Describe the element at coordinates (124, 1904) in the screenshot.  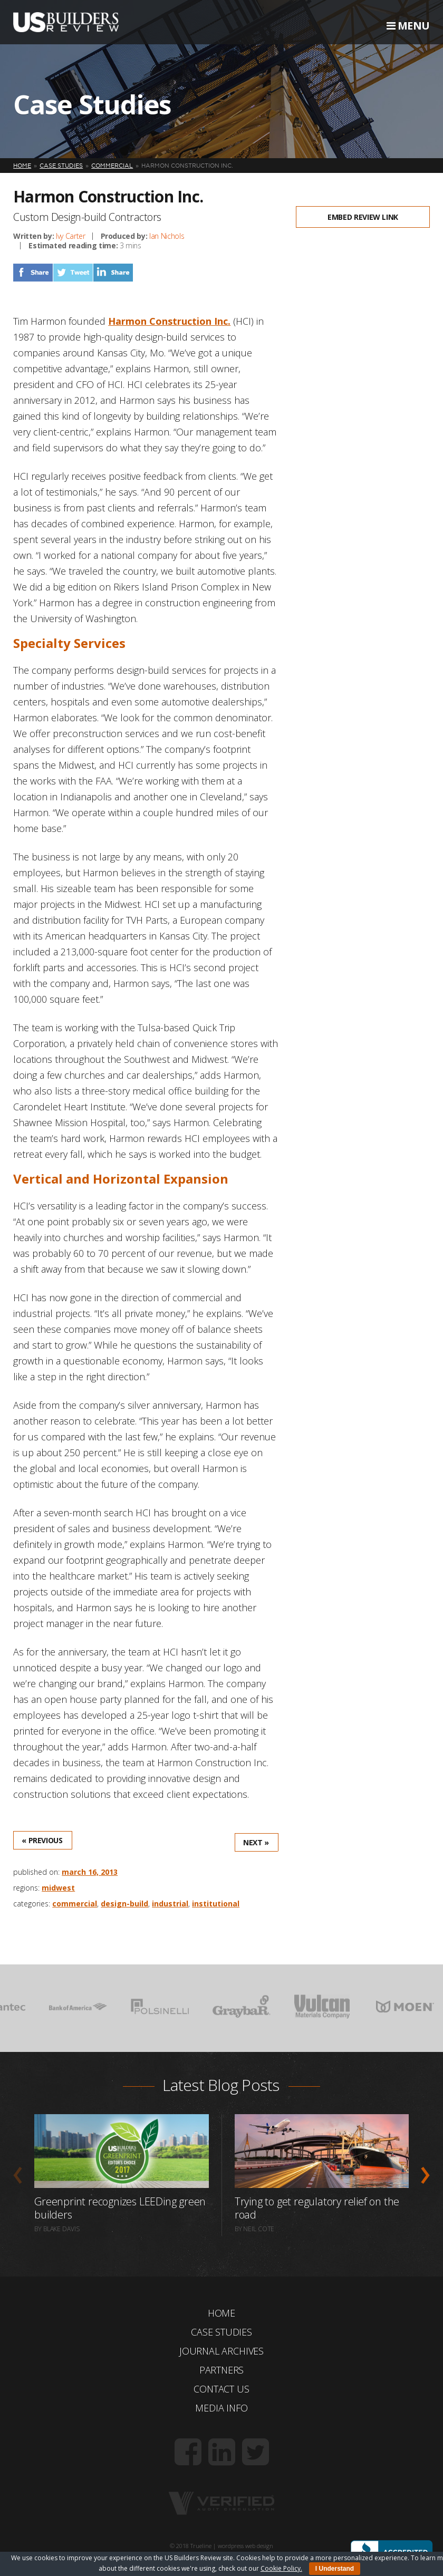
I see `Design-Build` at that location.